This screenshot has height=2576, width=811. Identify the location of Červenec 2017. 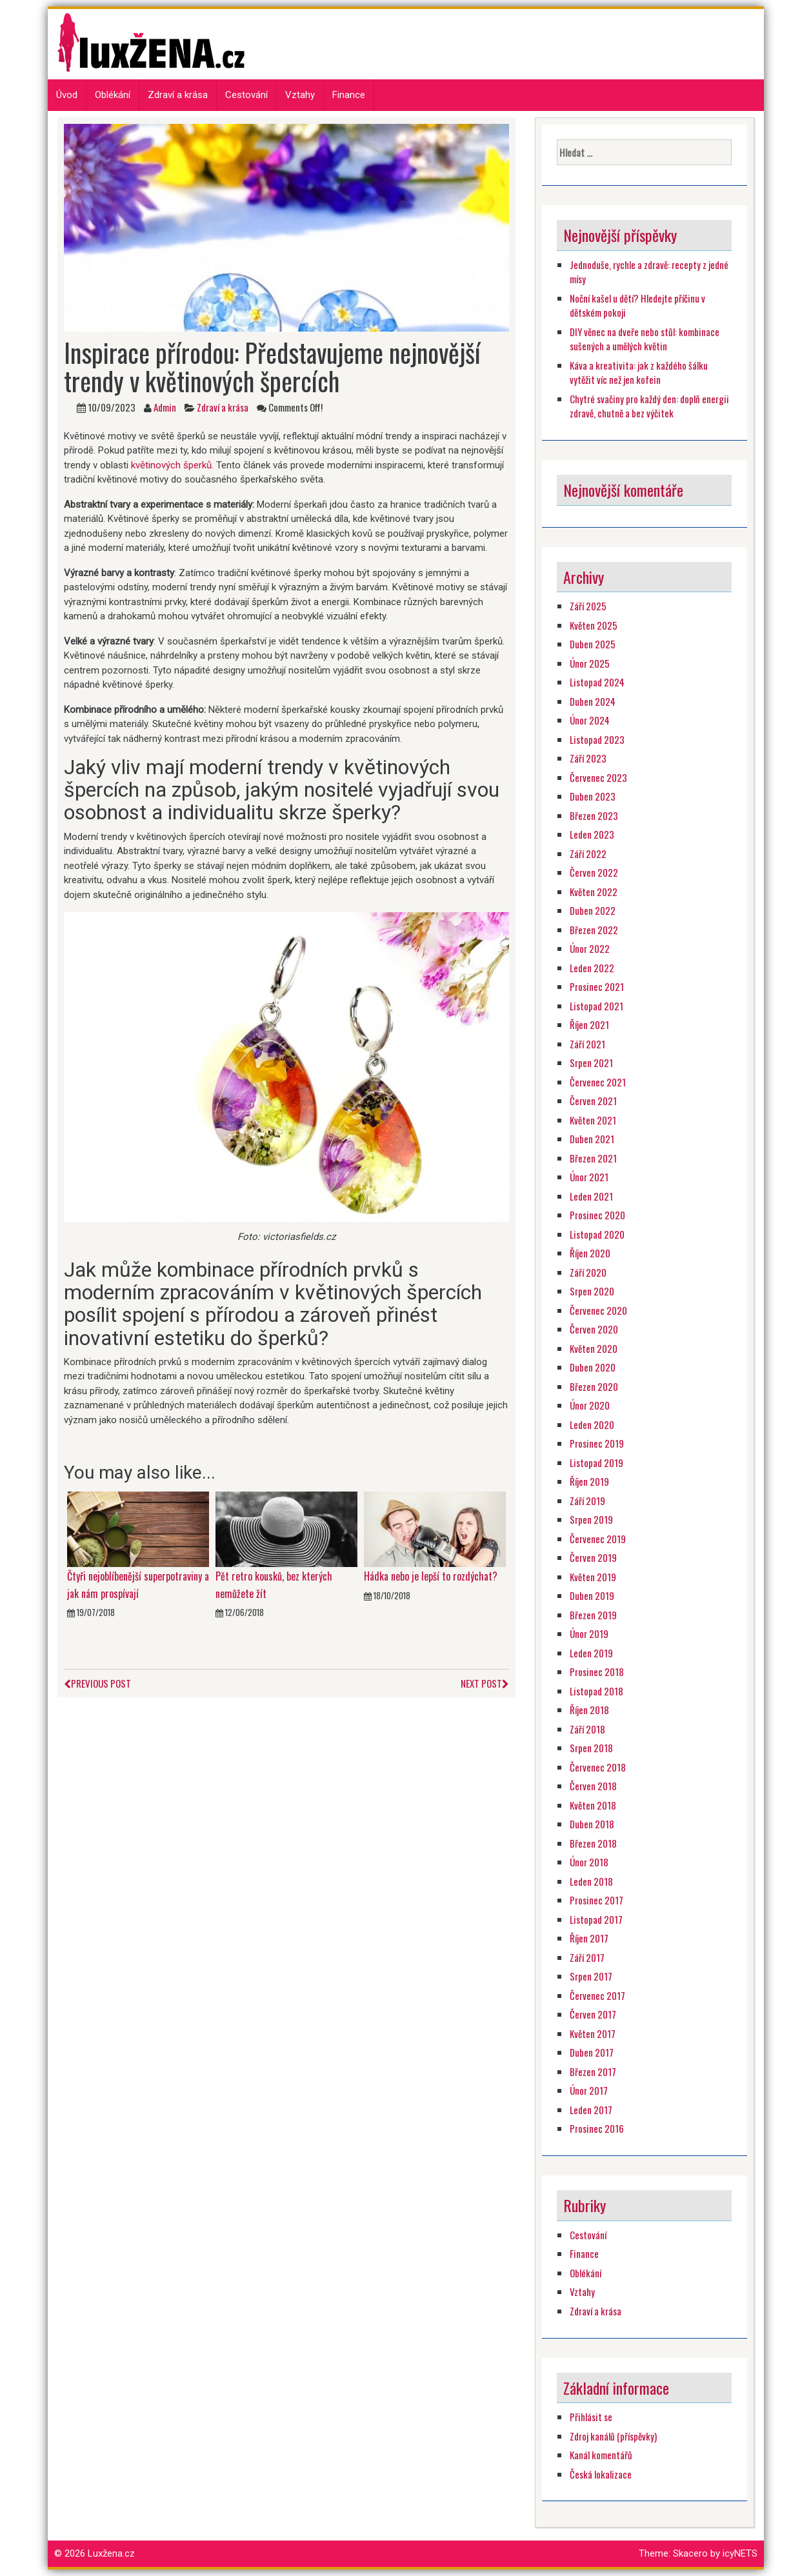
(597, 1995).